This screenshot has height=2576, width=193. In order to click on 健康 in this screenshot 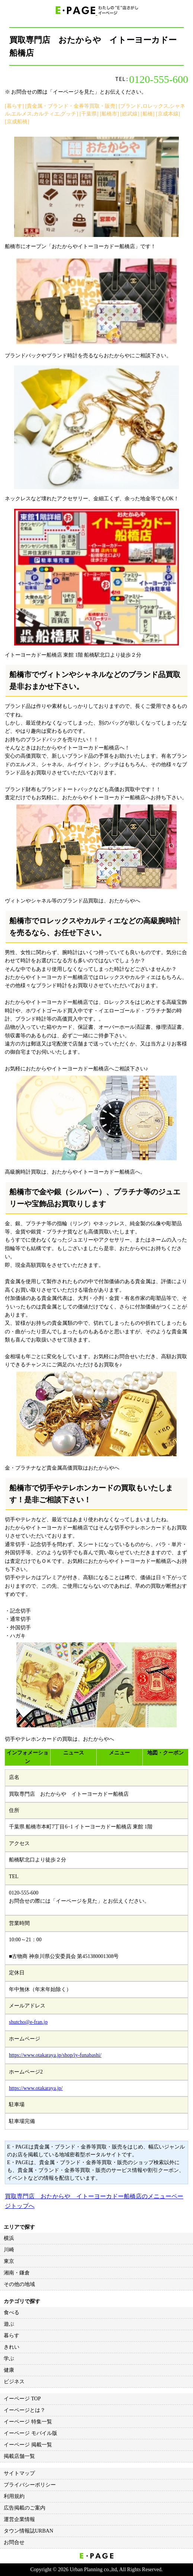, I will do `click(9, 2370)`.